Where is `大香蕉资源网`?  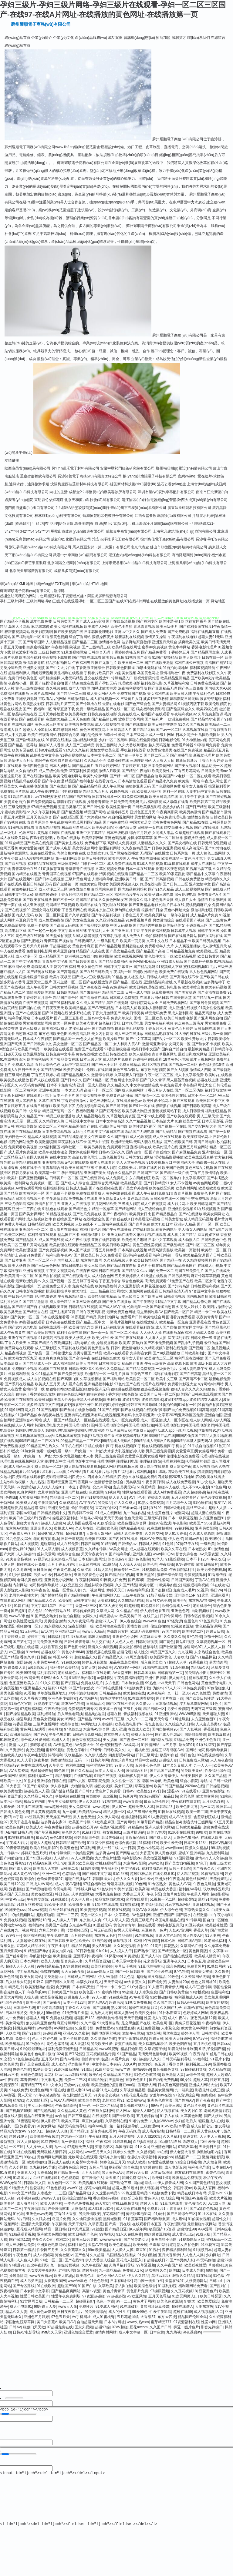
大香蕉资源网 is located at coordinates (55, 2281).